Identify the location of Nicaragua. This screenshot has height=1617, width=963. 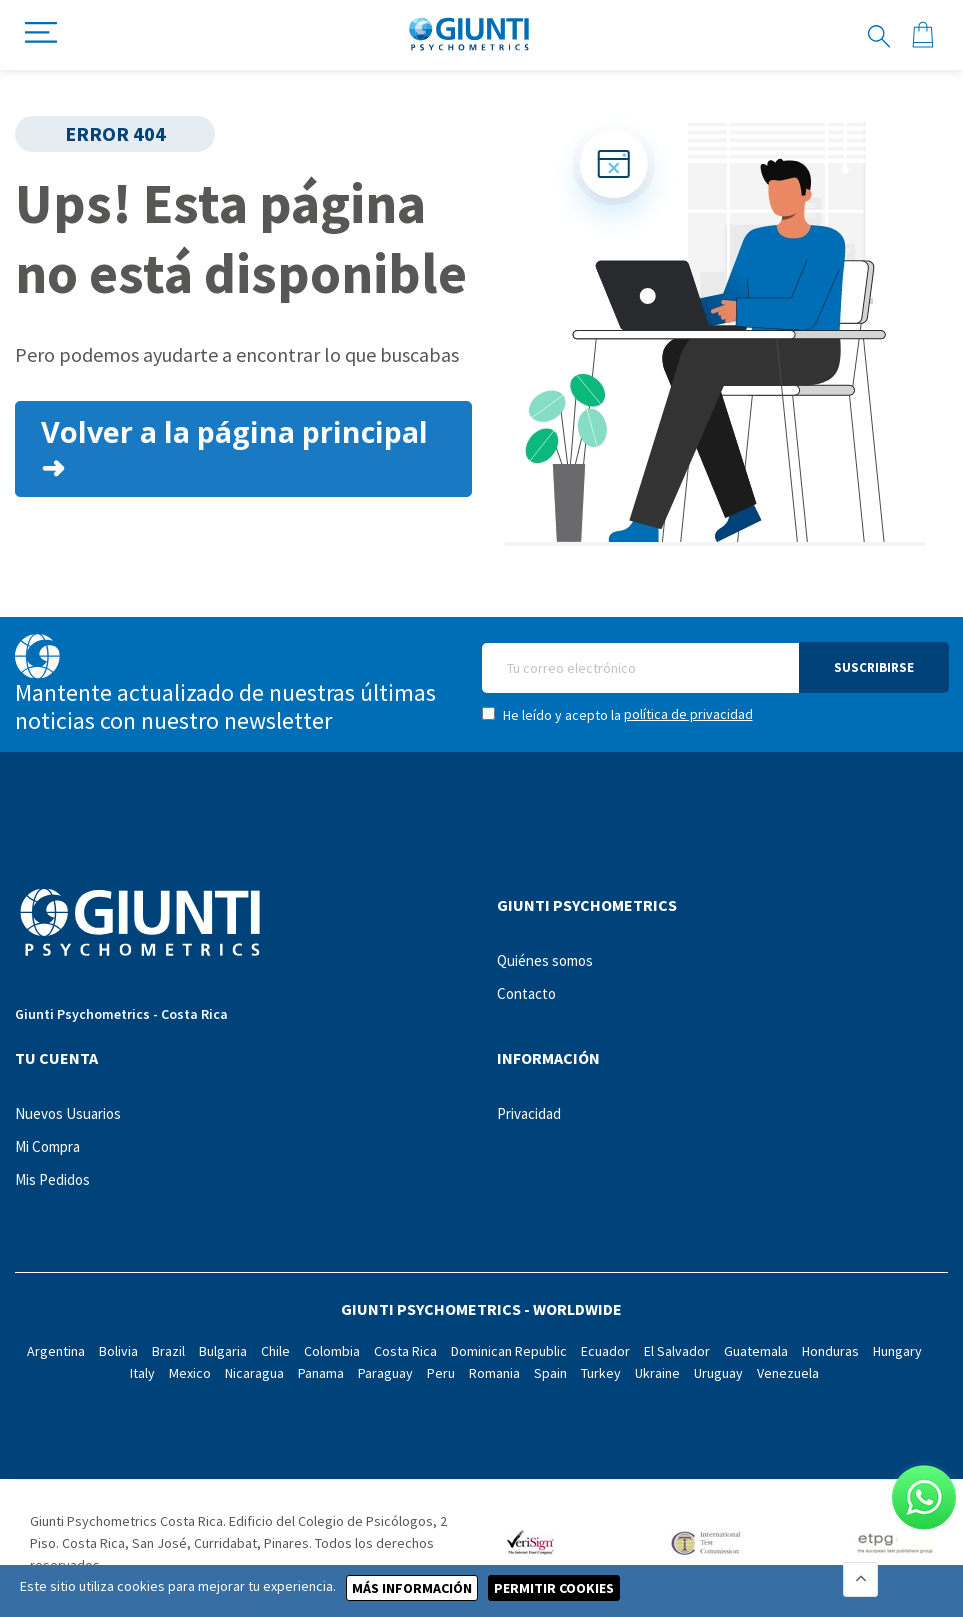
(254, 1373).